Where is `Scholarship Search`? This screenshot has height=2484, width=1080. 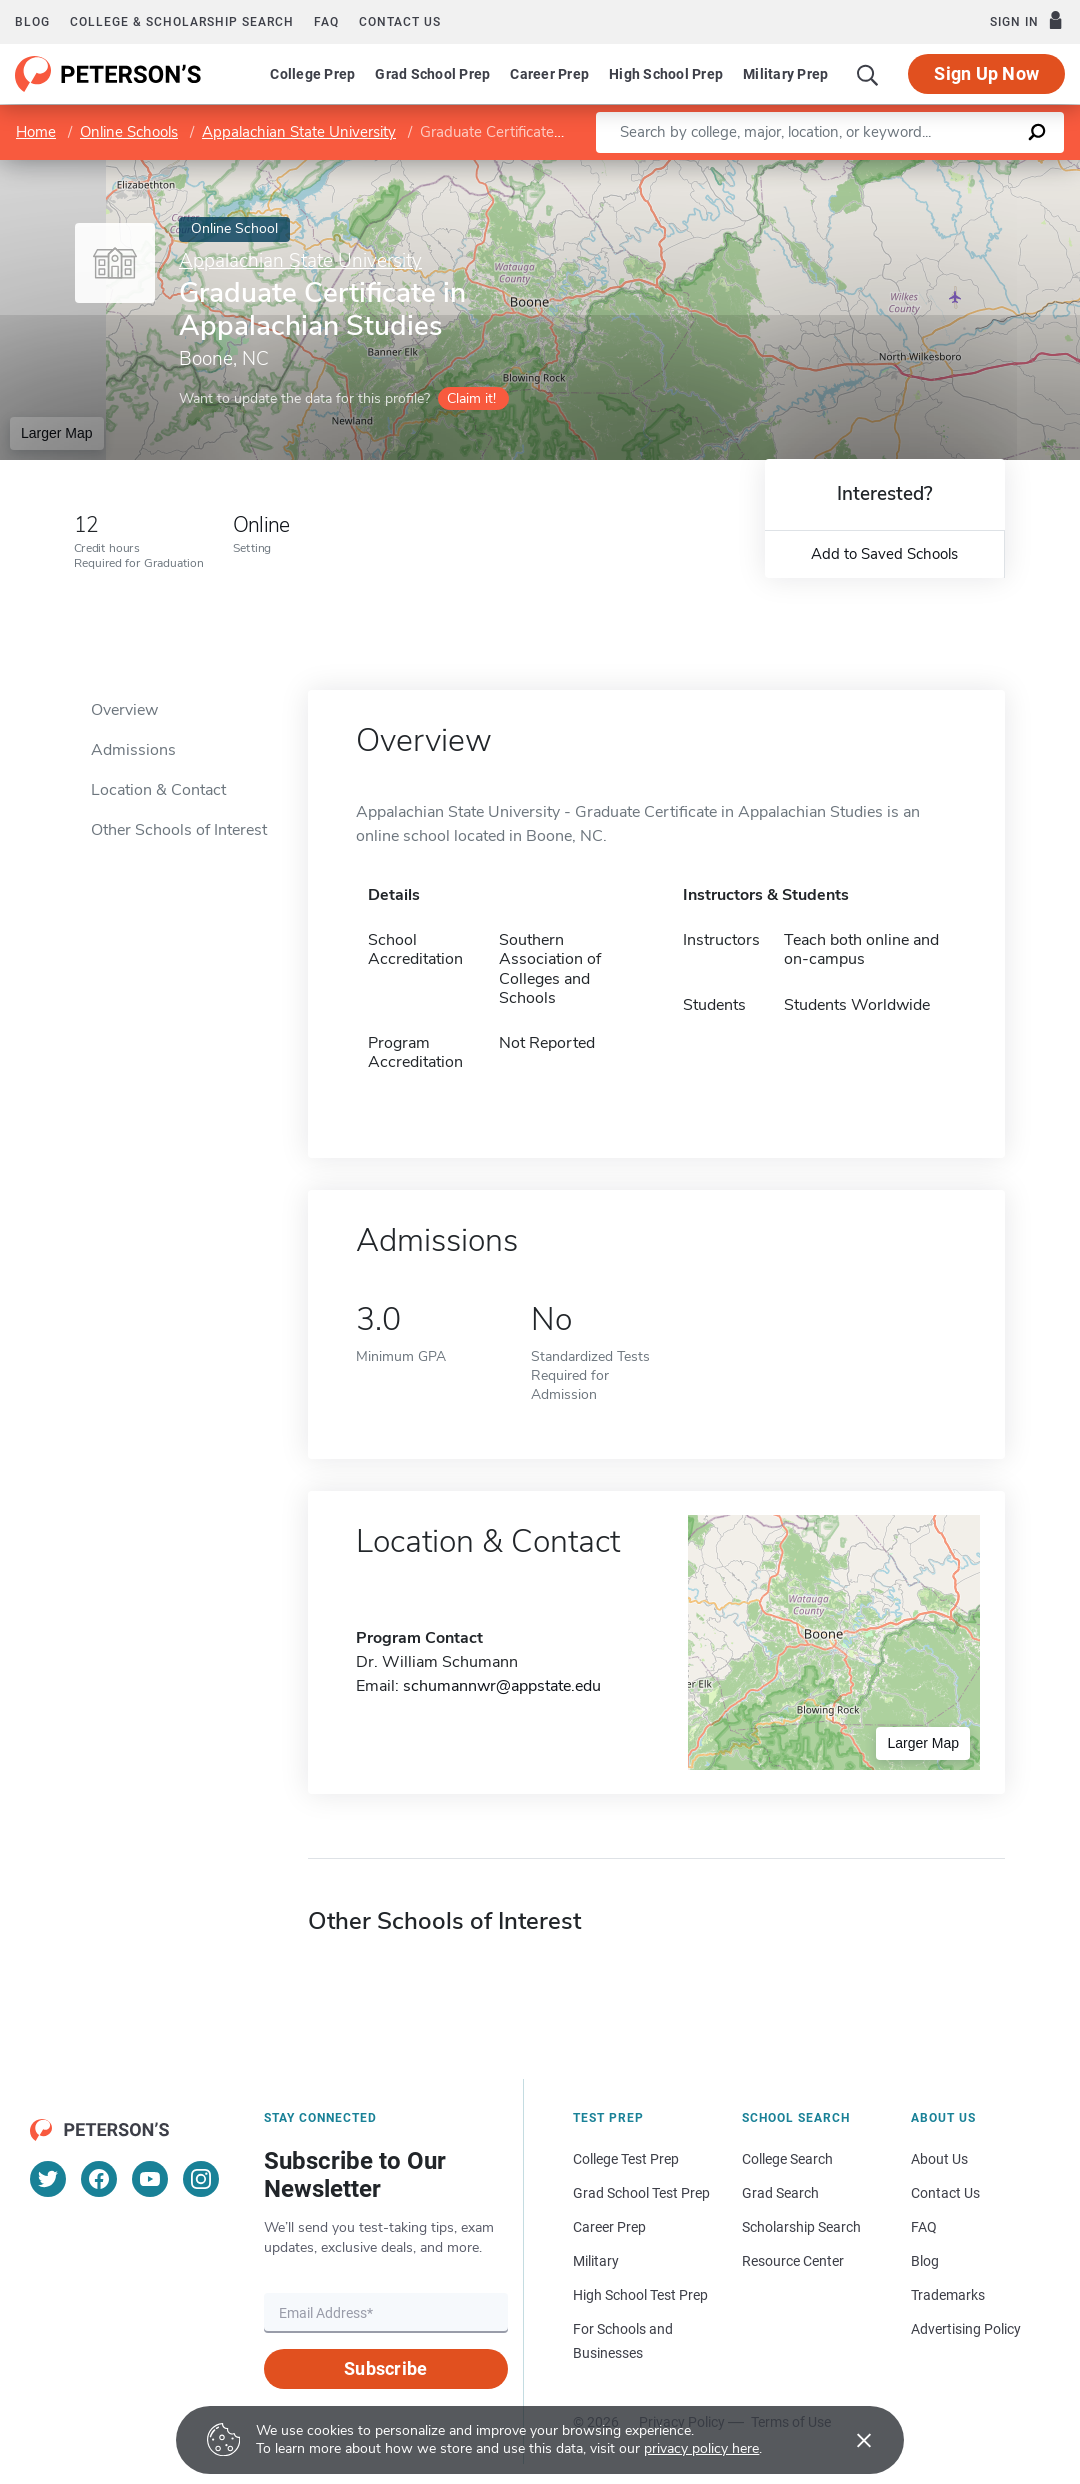
Scholarship Search is located at coordinates (801, 2227).